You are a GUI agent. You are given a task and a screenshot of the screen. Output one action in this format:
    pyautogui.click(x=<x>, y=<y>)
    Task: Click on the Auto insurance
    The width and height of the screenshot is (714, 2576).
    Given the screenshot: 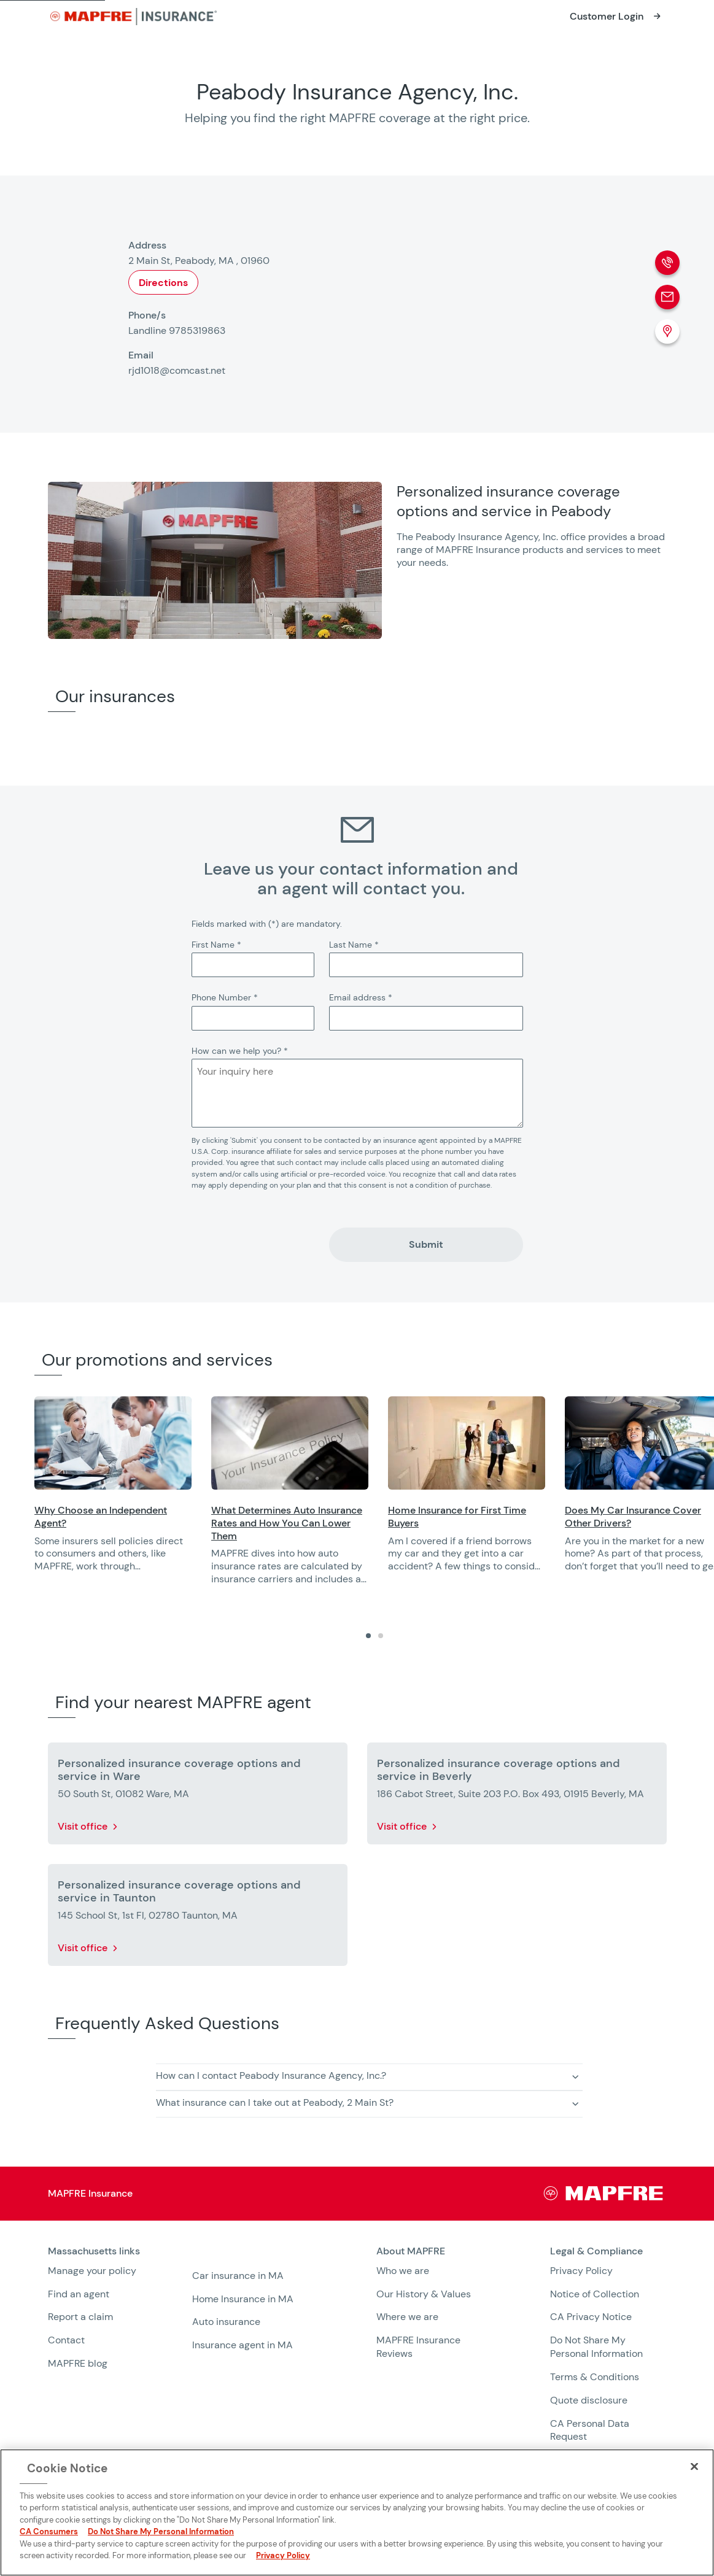 What is the action you would take?
    pyautogui.click(x=226, y=2321)
    